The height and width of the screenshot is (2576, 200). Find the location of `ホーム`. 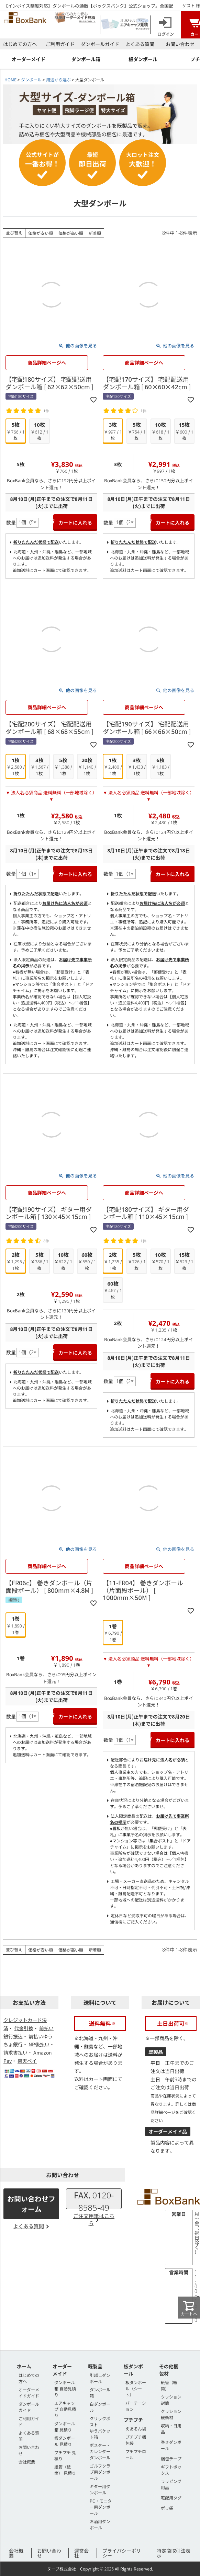

ホーム is located at coordinates (24, 2366).